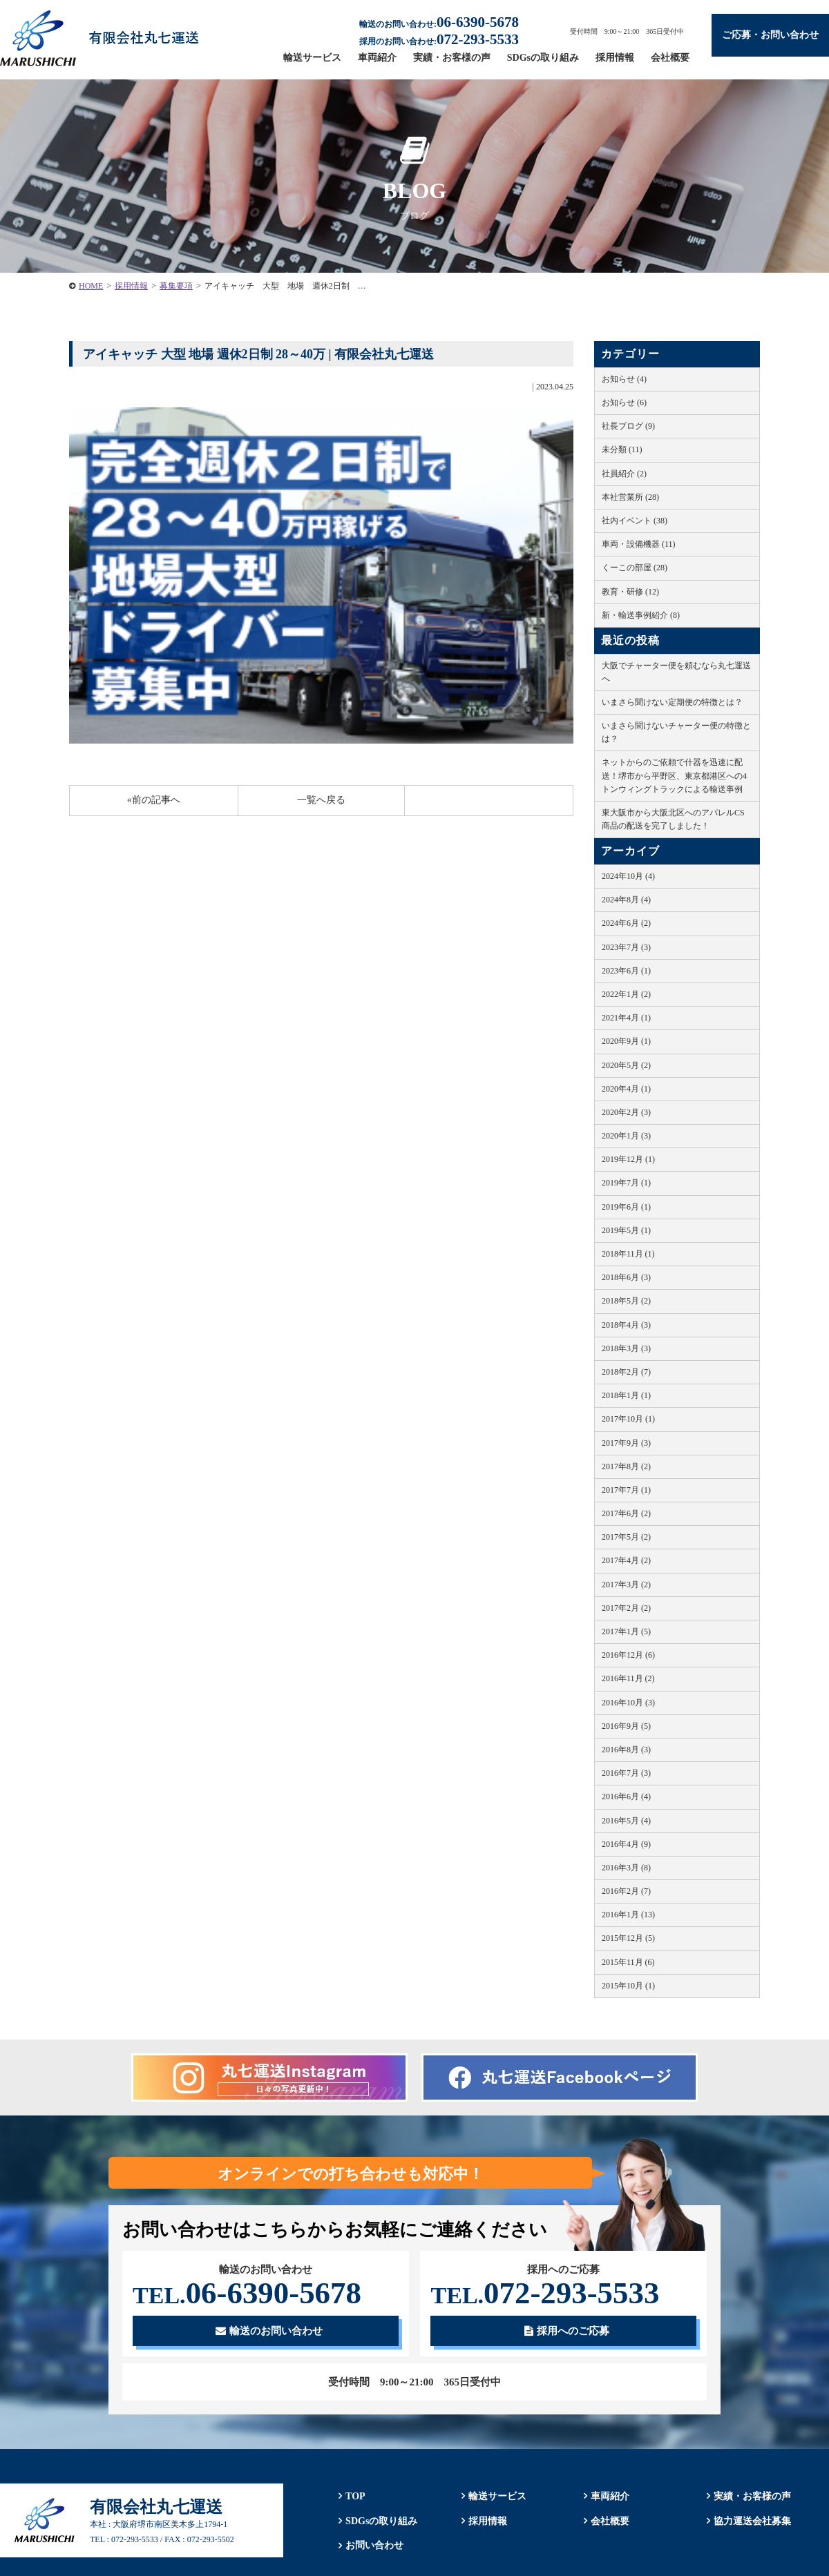 This screenshot has width=829, height=2576. I want to click on 会社概要, so click(670, 57).